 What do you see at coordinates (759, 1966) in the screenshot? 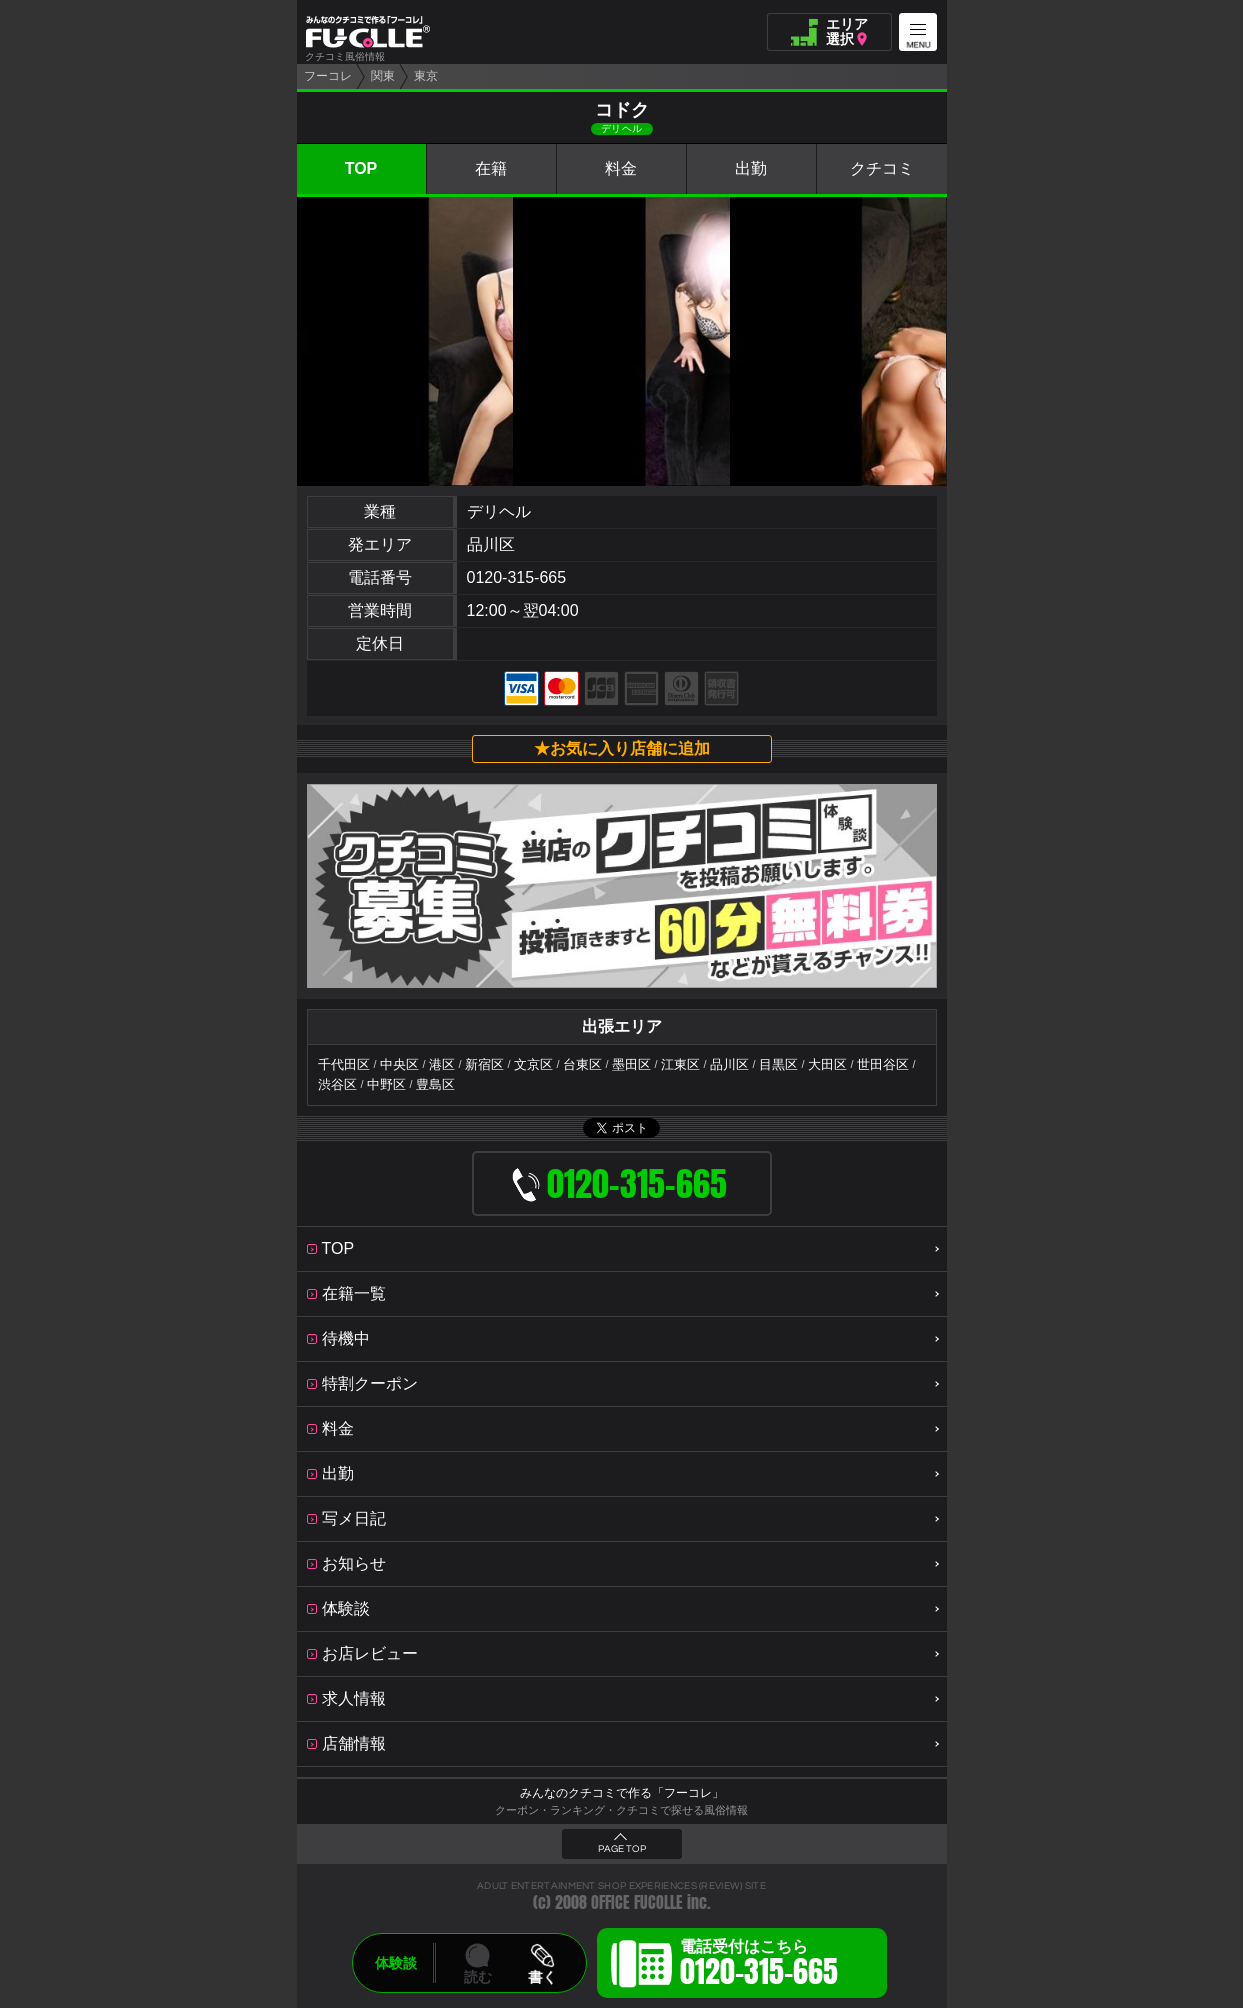
I see `電話受付はこちら` at bounding box center [759, 1966].